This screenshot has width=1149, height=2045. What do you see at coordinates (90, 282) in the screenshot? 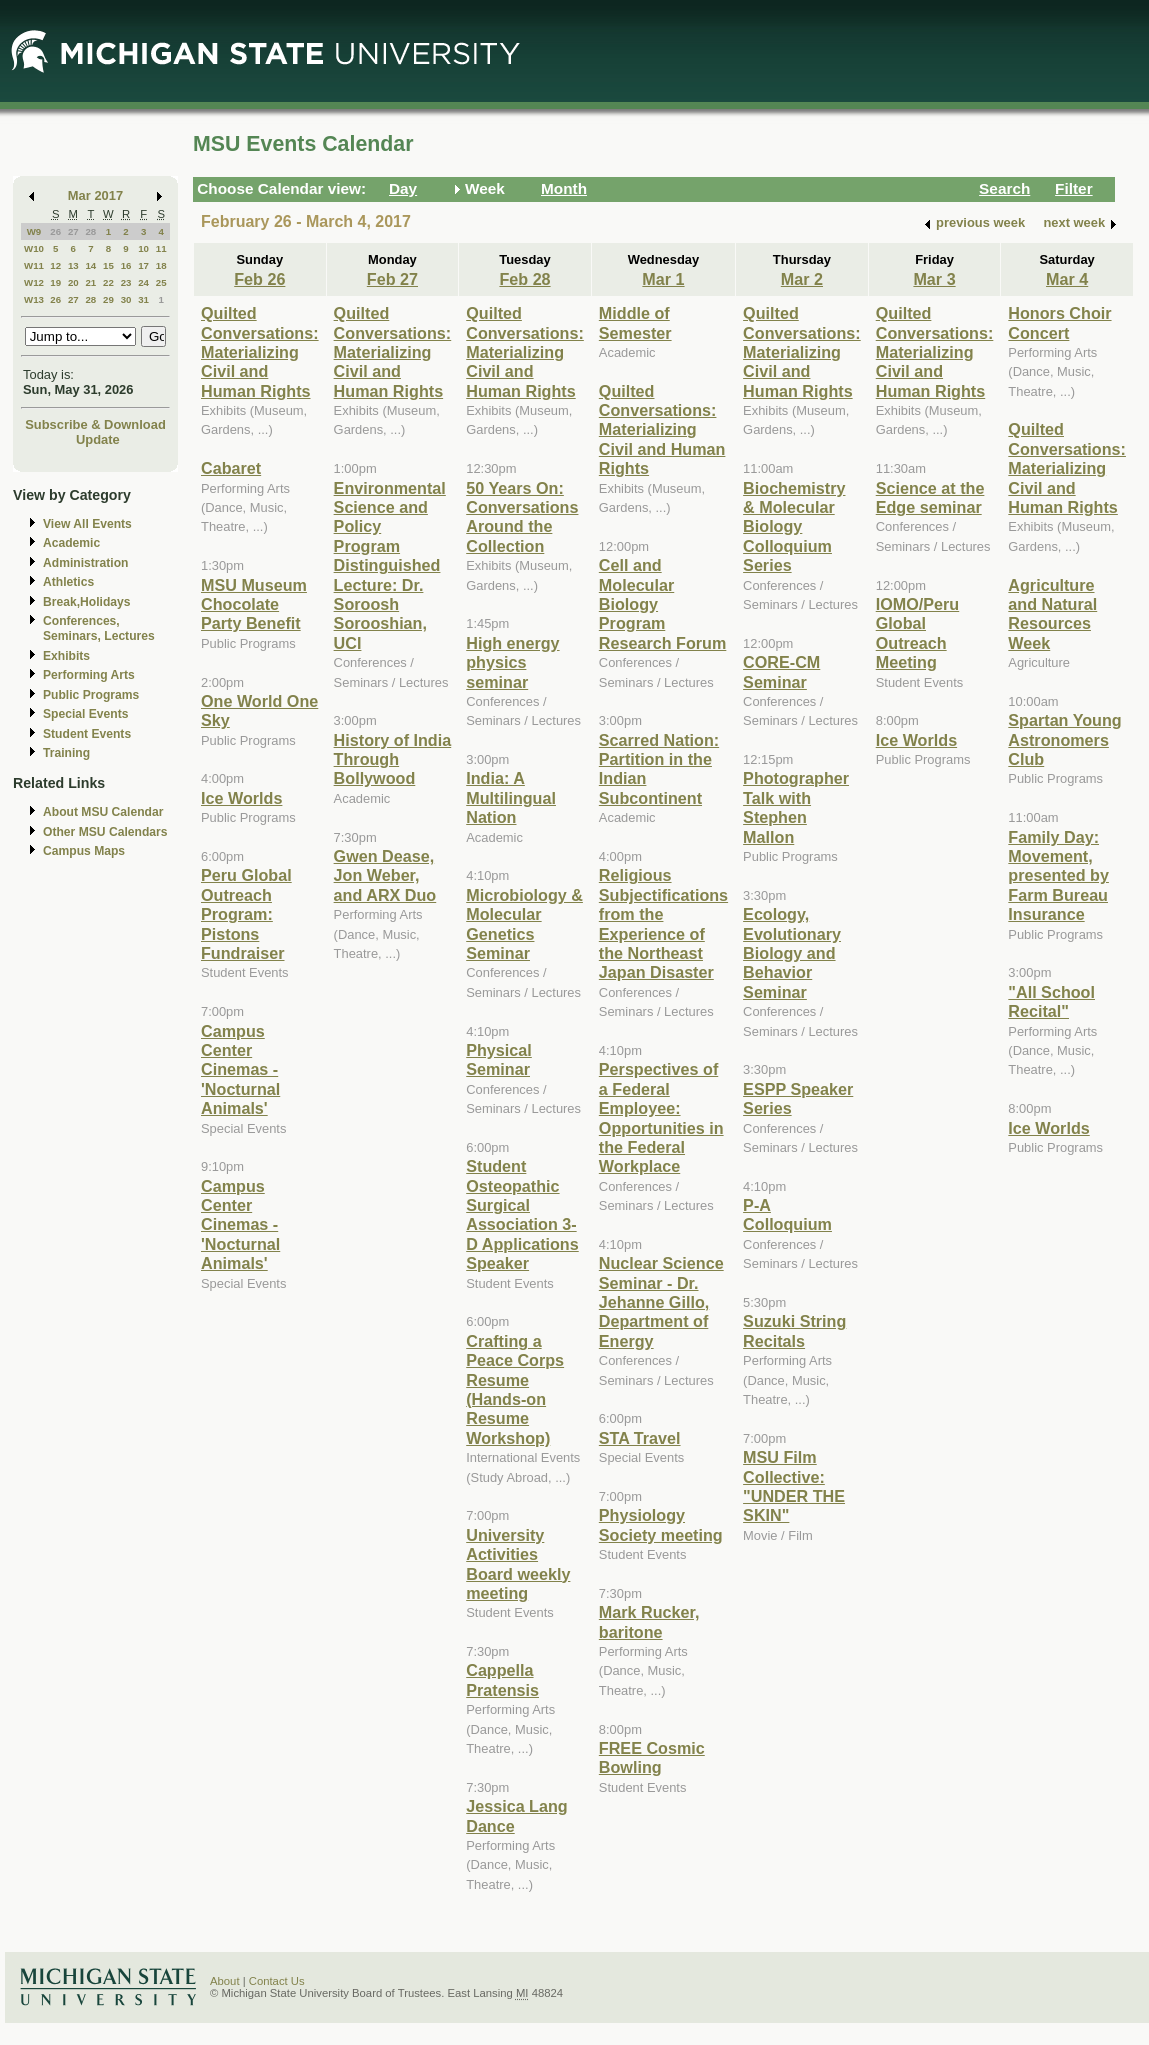
I see `21` at bounding box center [90, 282].